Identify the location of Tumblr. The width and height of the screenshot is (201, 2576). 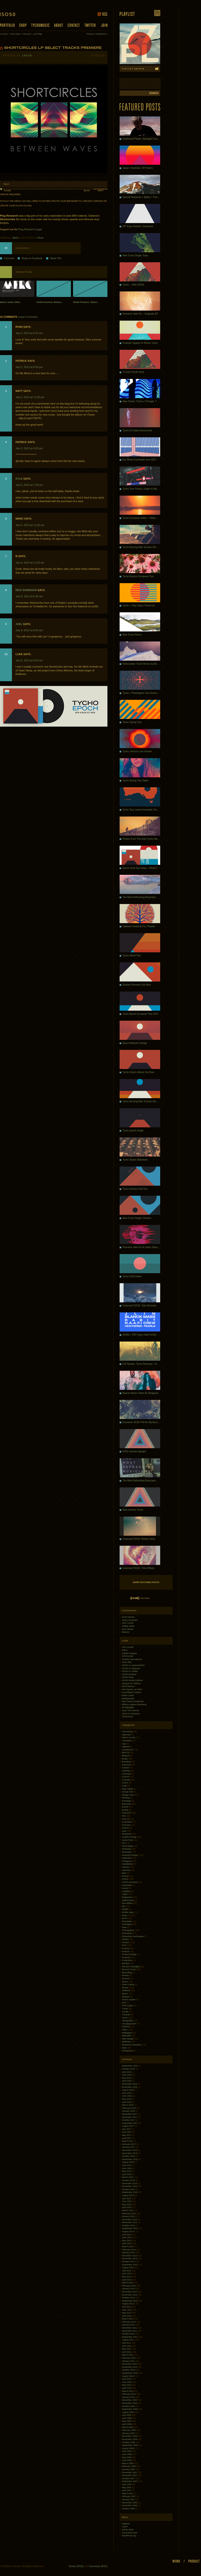
(125, 2012).